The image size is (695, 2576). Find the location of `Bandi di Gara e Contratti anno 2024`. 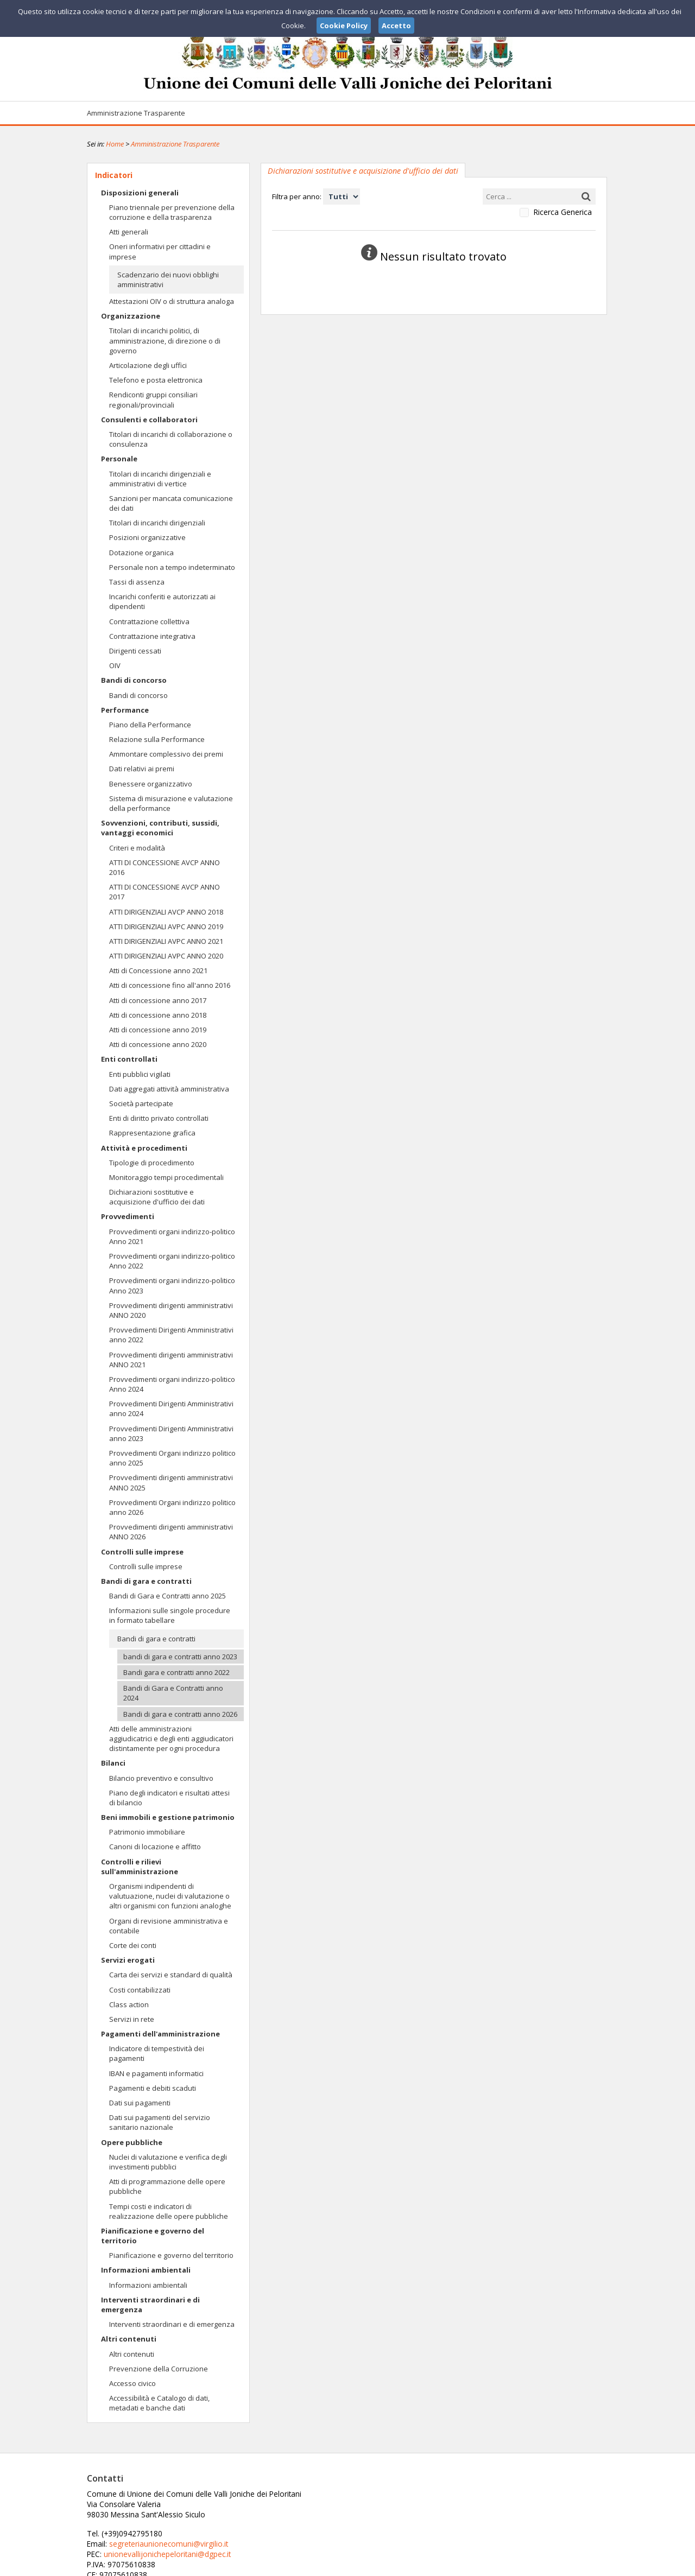

Bandi di Gara e Contratti anno 2024 is located at coordinates (173, 1693).